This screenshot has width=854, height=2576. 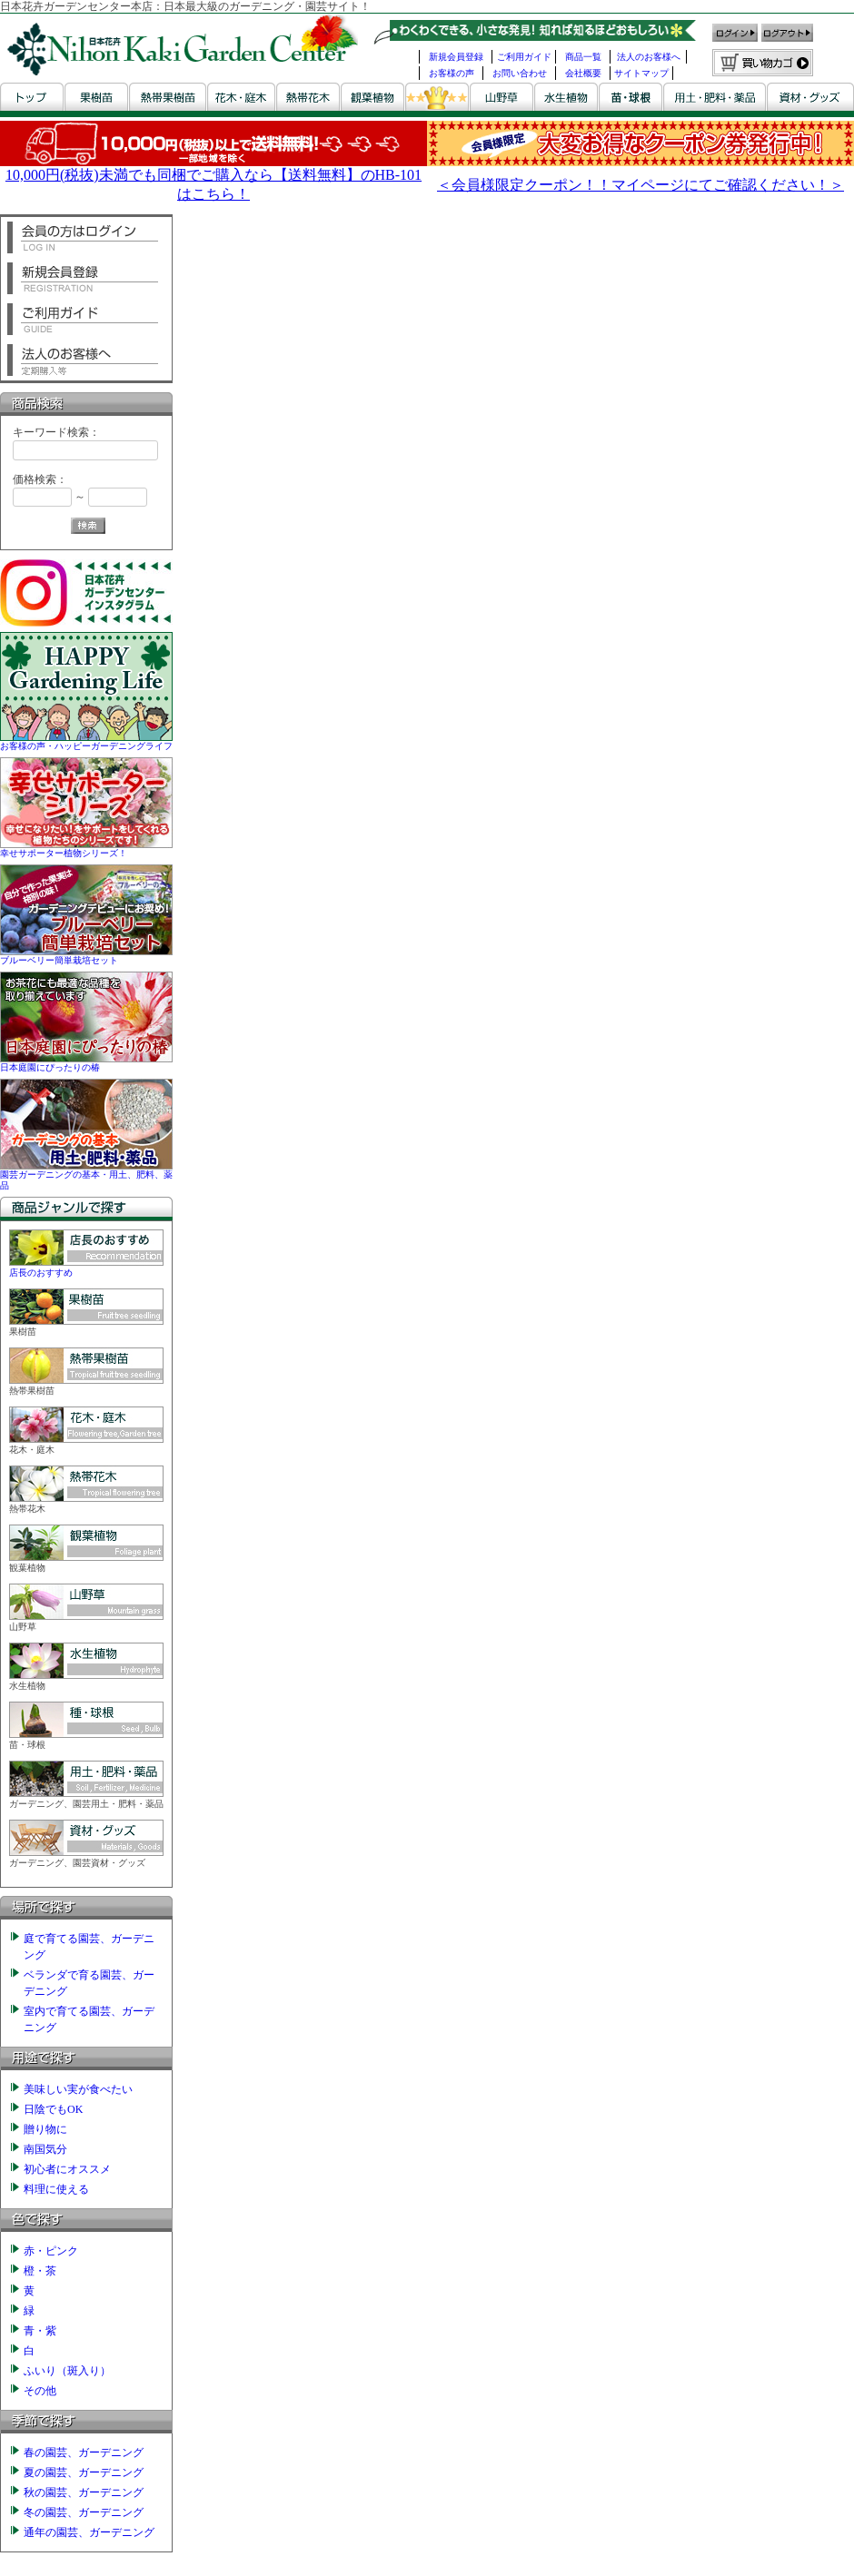 What do you see at coordinates (86, 1174) in the screenshot?
I see `園芸ガーデニングの基本・用土、肥料、薬品` at bounding box center [86, 1174].